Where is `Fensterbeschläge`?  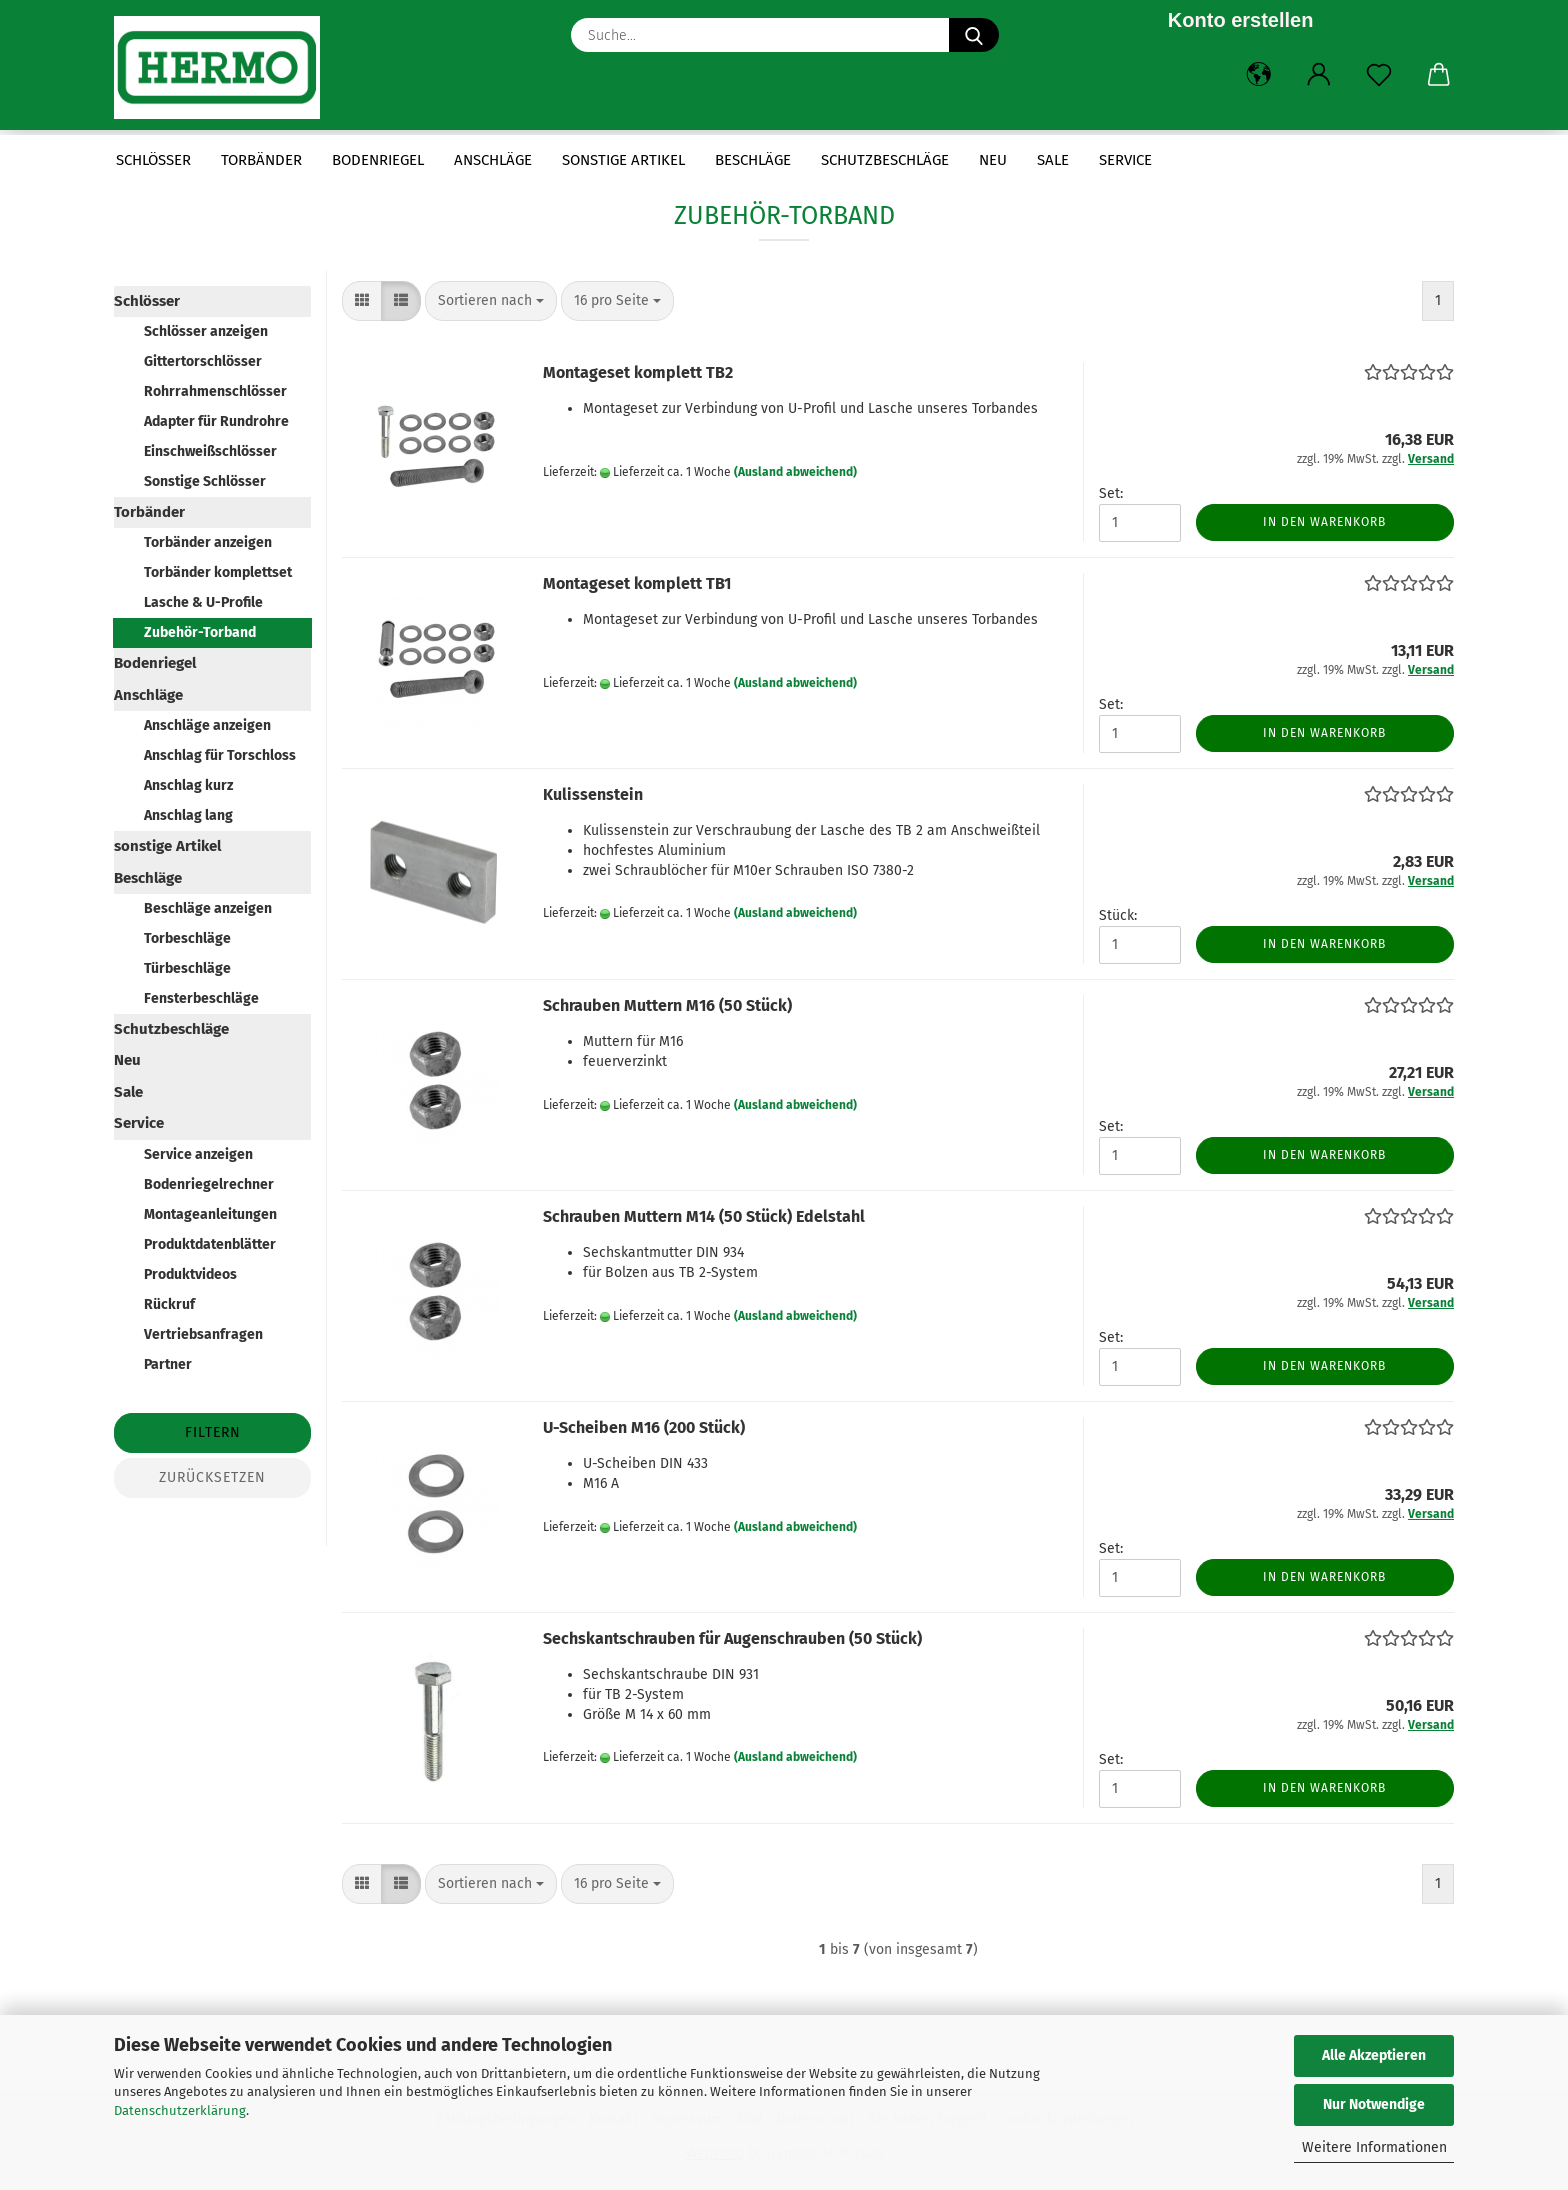 Fensterbeschläge is located at coordinates (201, 998).